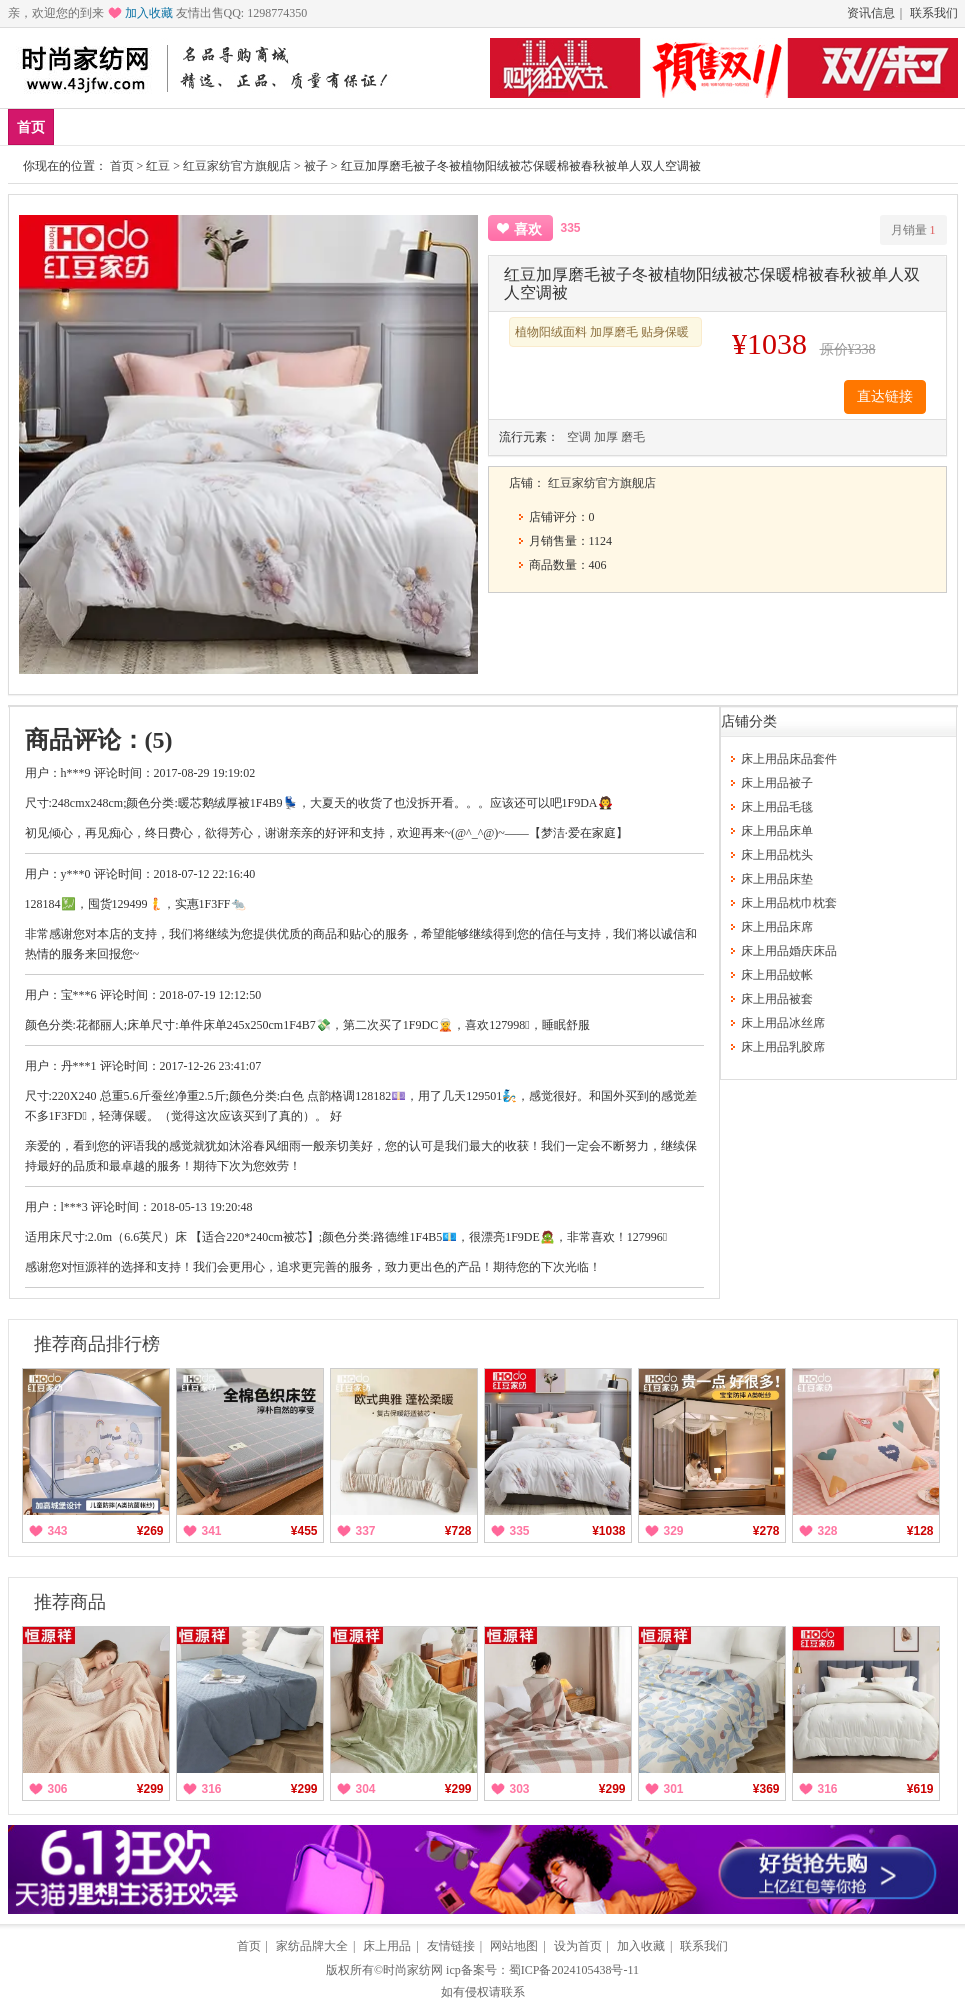  Describe the element at coordinates (493, 126) in the screenshot. I see `分类` at that location.